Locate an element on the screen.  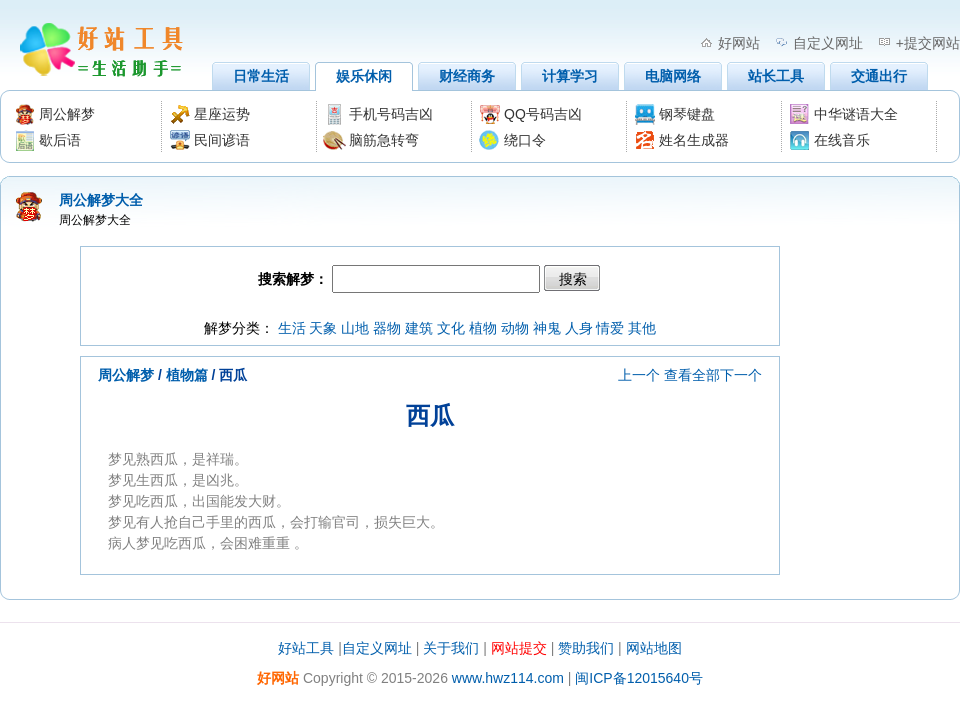
计算学习 is located at coordinates (570, 76).